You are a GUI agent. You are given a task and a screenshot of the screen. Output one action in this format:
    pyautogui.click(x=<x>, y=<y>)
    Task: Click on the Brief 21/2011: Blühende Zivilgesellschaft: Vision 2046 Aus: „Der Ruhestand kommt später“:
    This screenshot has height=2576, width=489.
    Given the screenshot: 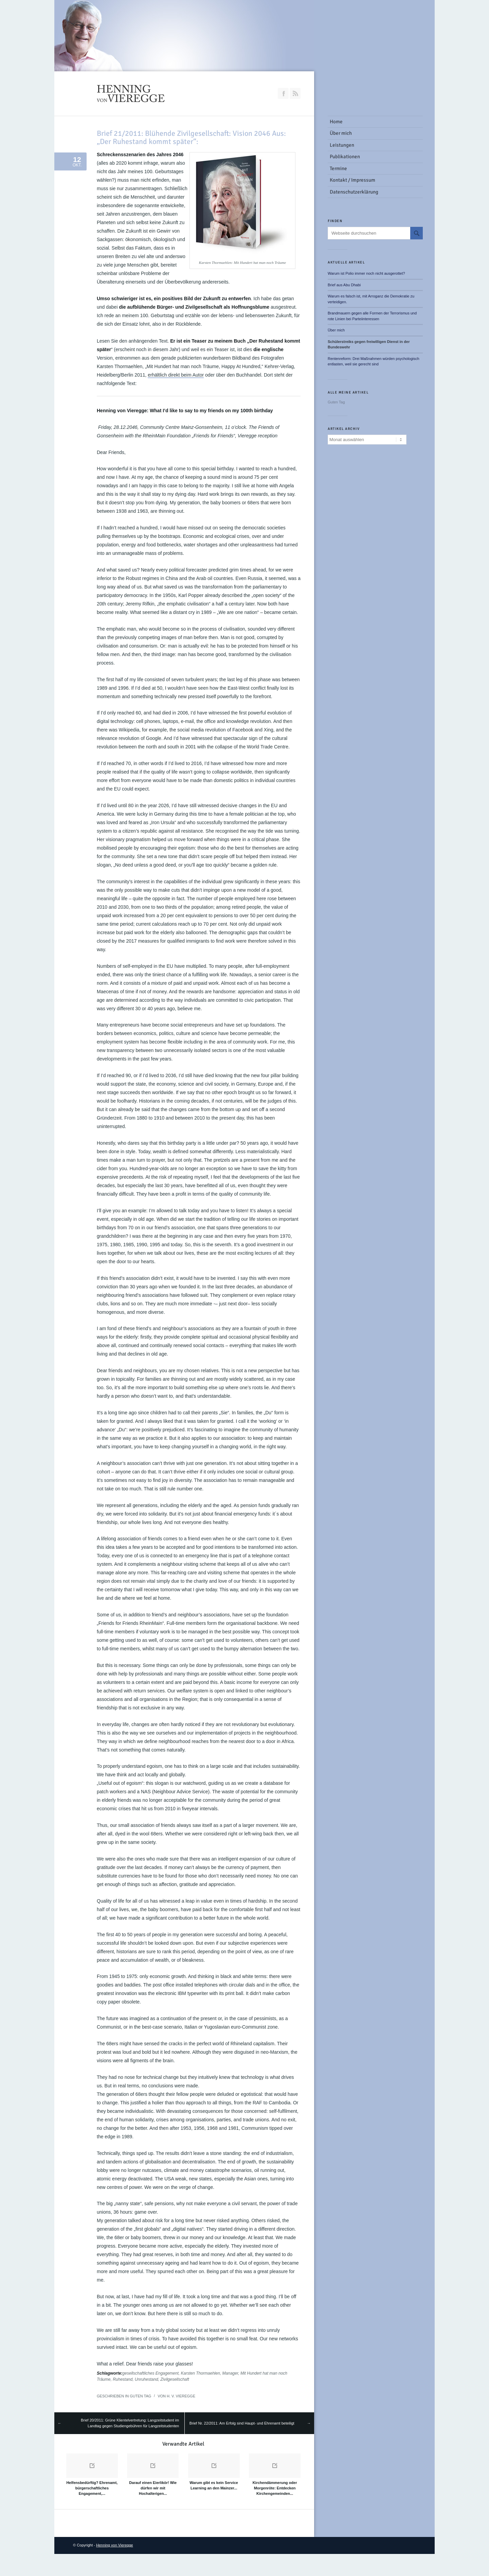 What is the action you would take?
    pyautogui.click(x=191, y=137)
    